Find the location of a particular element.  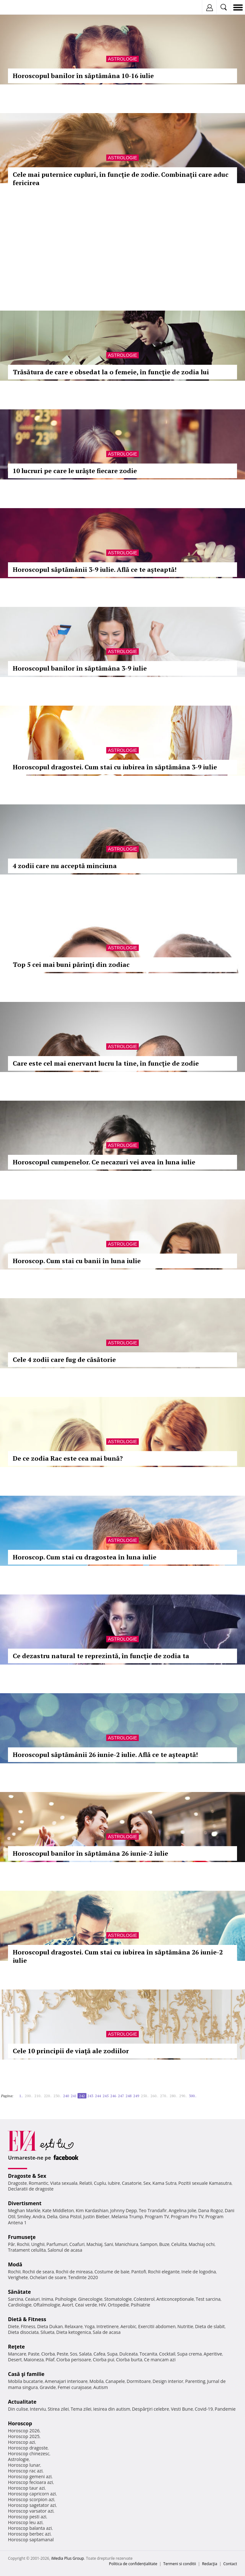

Test sarcina is located at coordinates (208, 2299).